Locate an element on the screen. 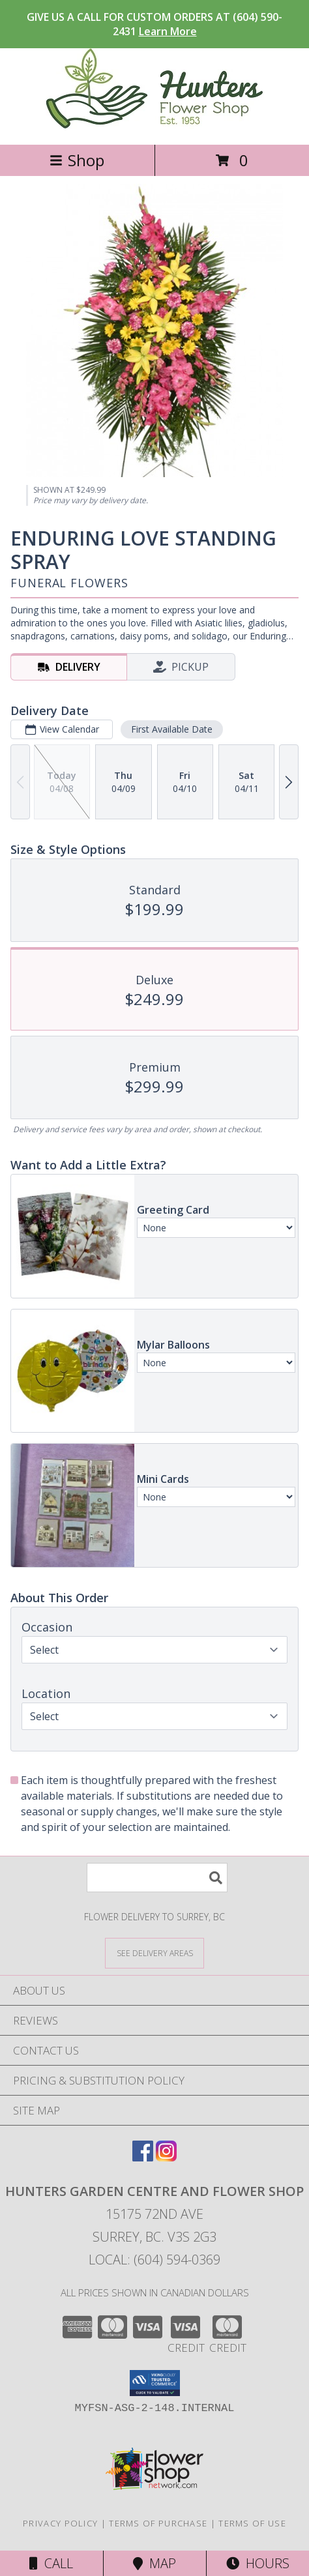  Terms of Use is located at coordinates (252, 2523).